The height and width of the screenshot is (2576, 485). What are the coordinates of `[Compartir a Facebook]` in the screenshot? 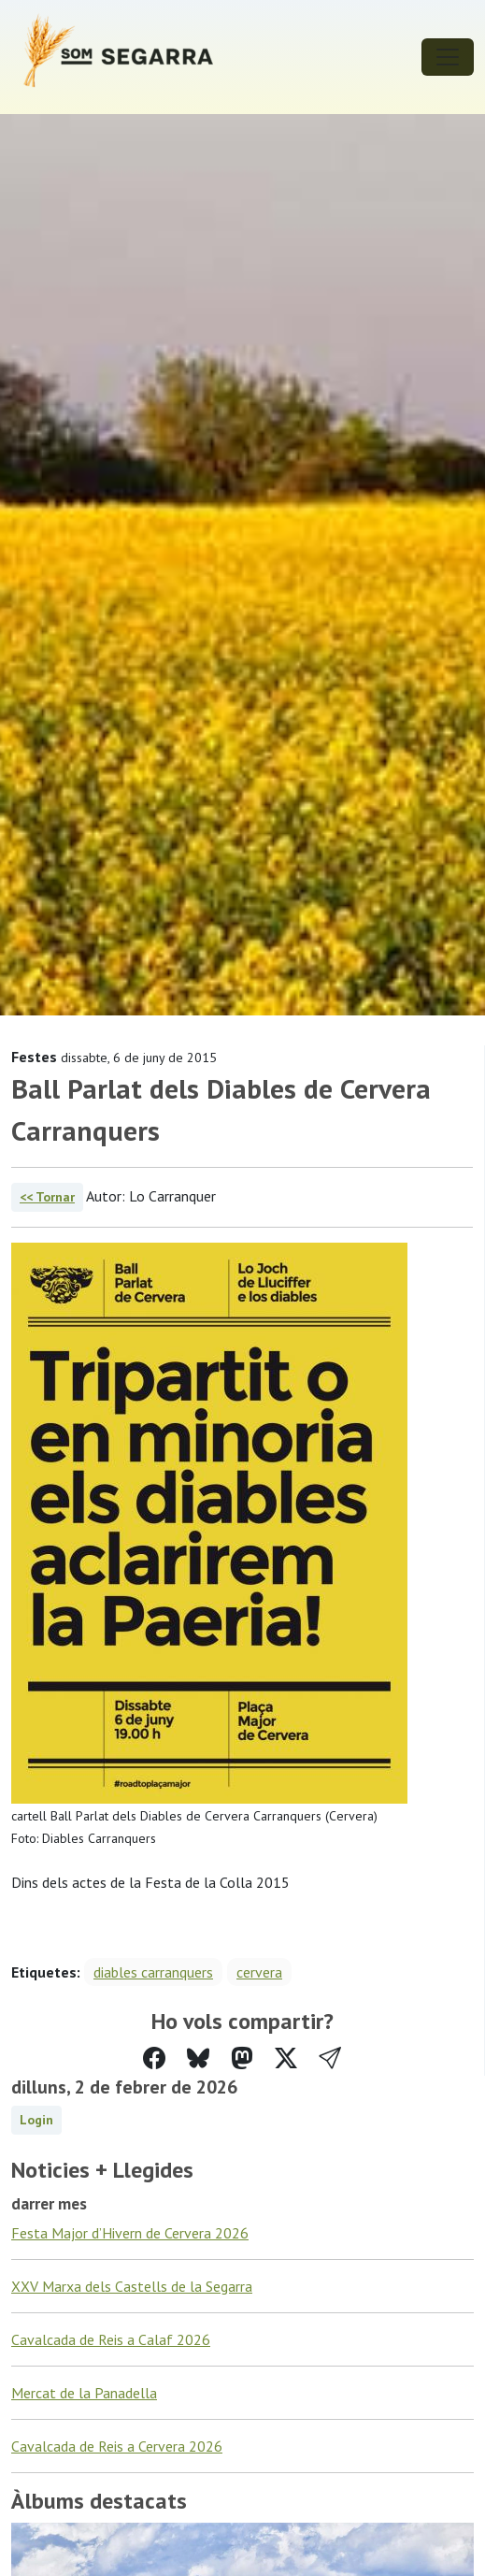 It's located at (154, 2058).